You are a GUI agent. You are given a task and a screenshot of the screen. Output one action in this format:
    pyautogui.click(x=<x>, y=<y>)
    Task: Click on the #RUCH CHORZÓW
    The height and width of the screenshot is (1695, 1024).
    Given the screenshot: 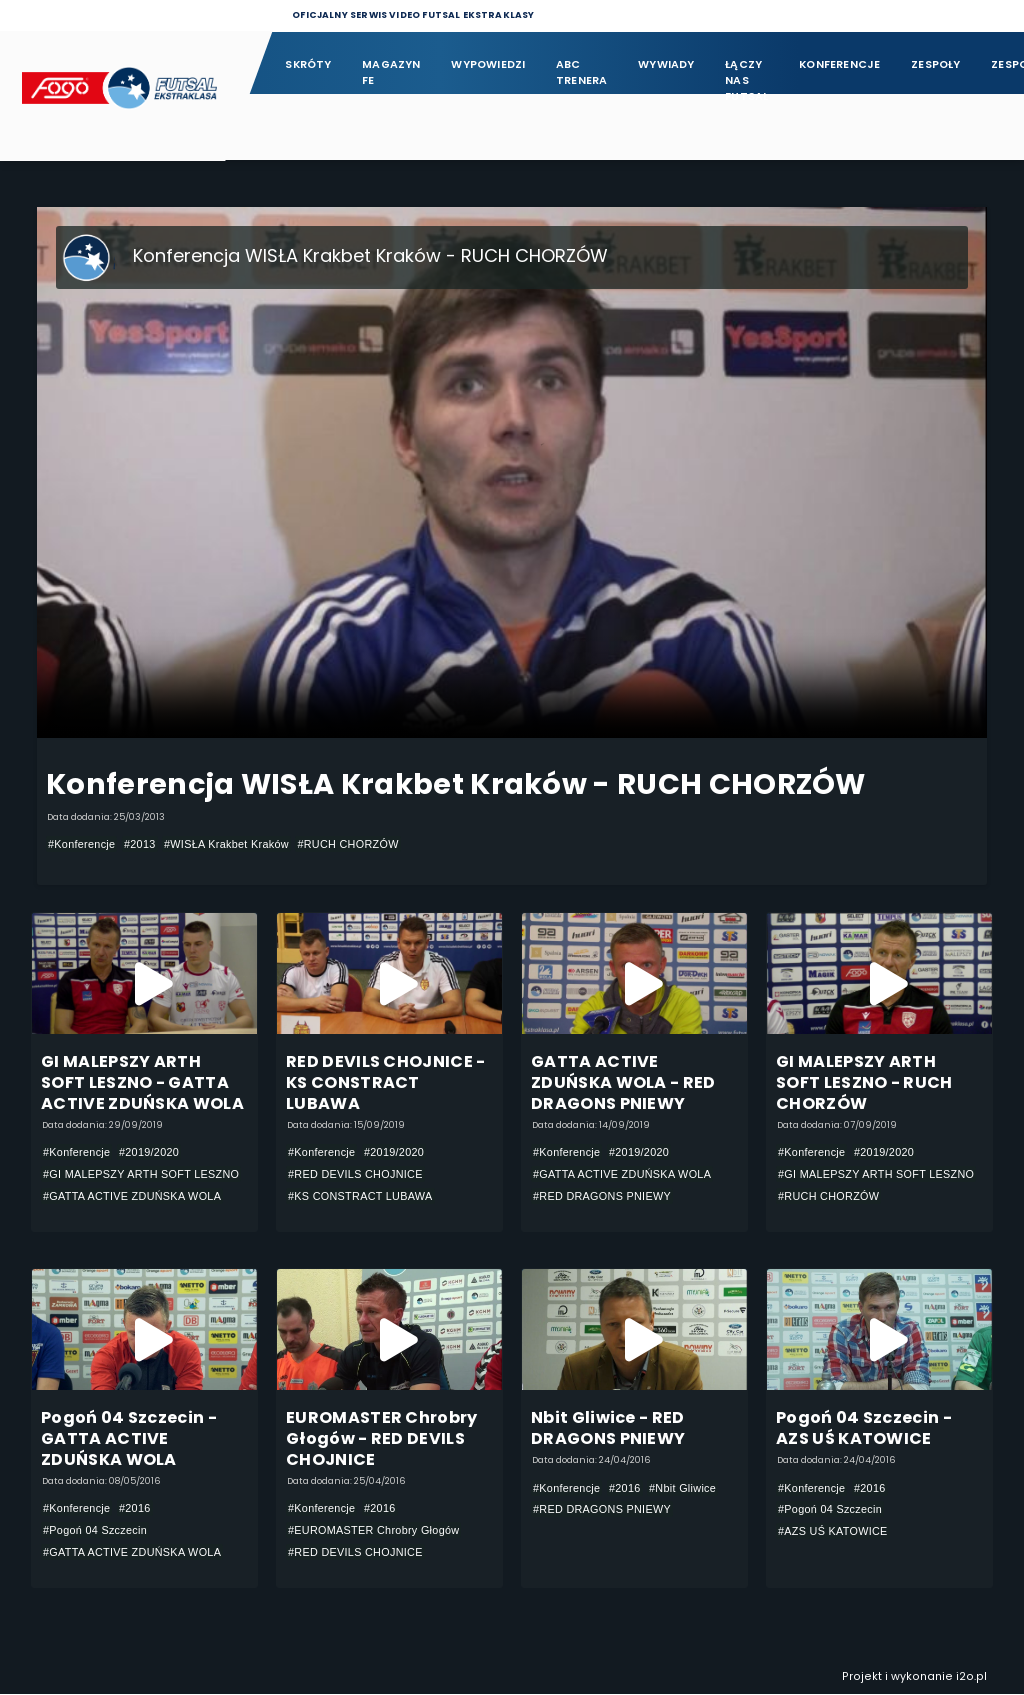 What is the action you would take?
    pyautogui.click(x=347, y=844)
    